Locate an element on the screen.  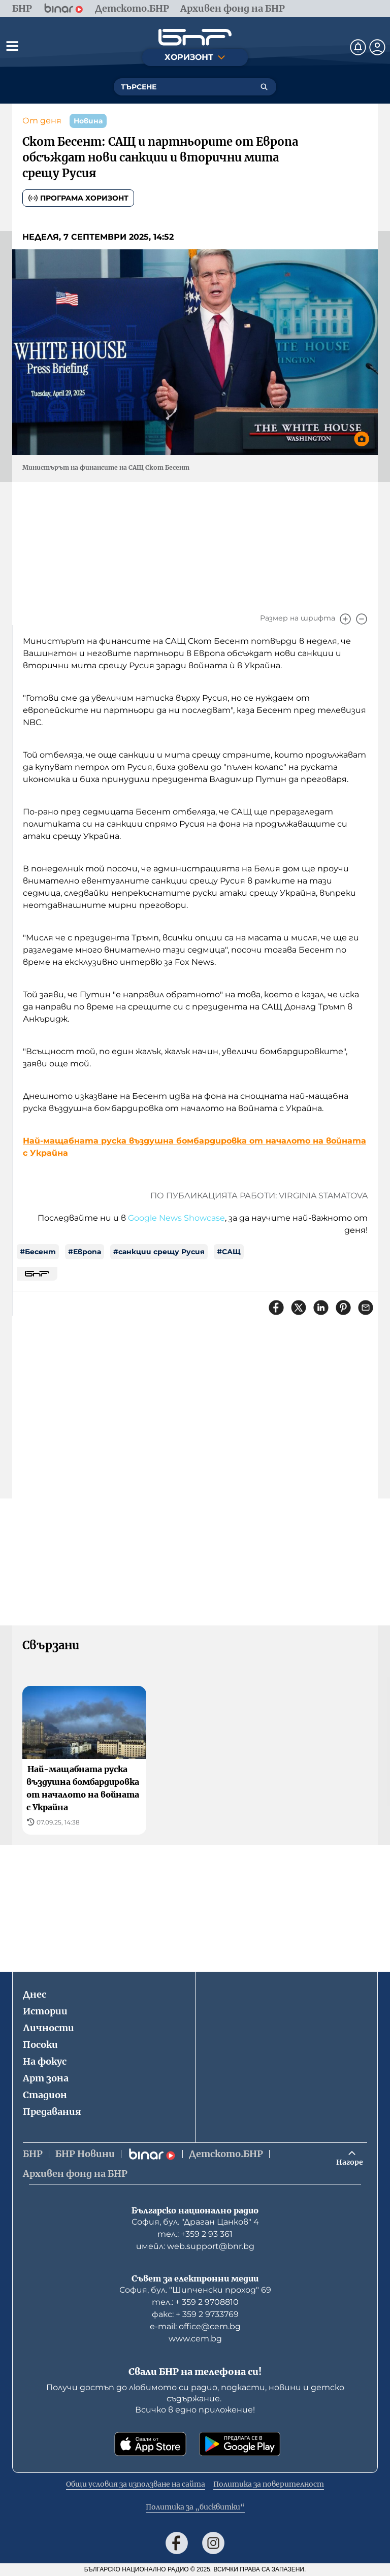
#Европа is located at coordinates (84, 1251).